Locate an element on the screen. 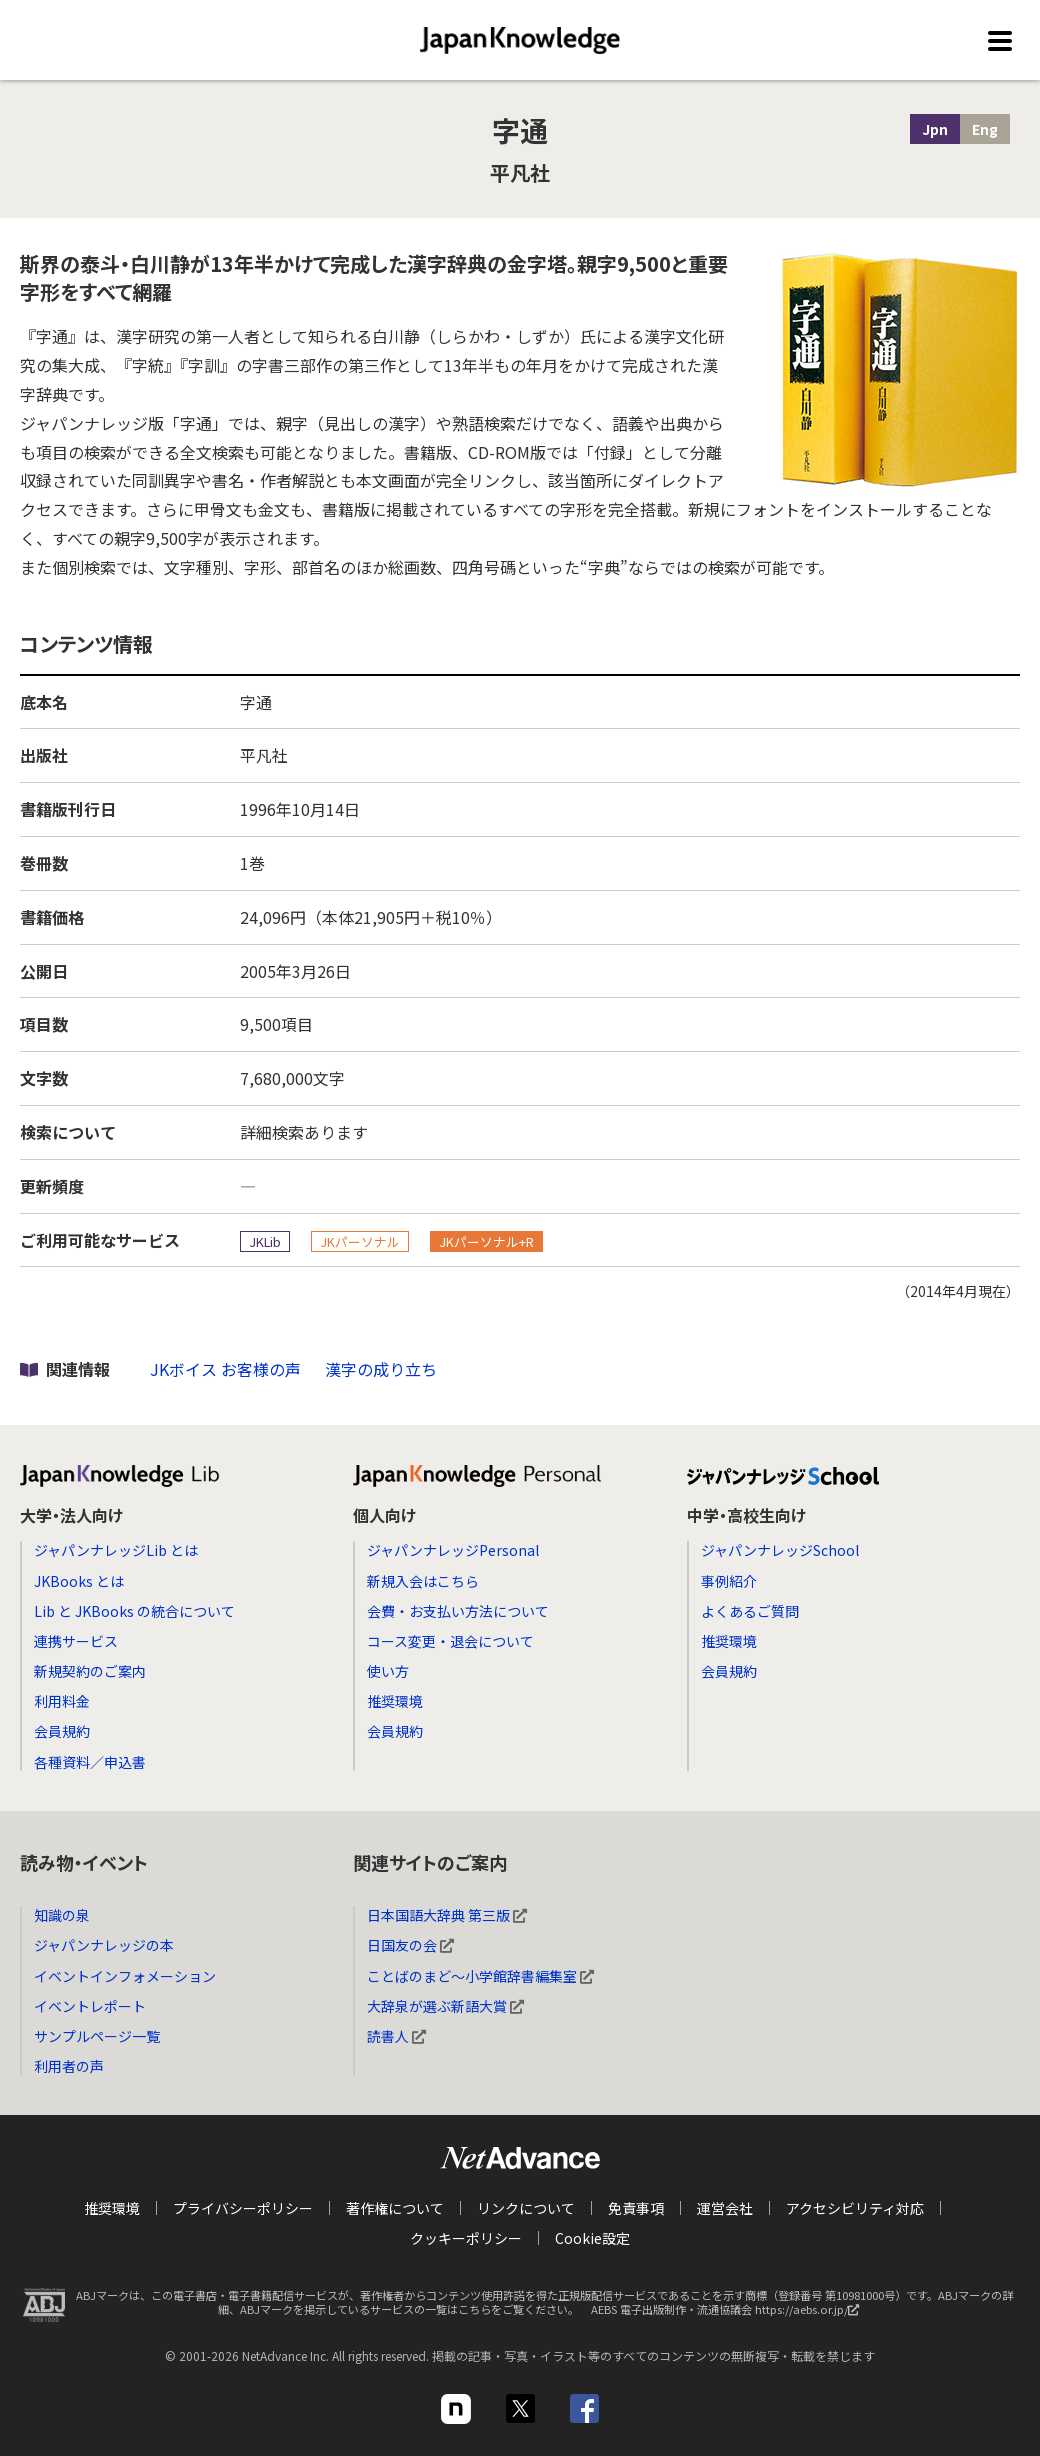  日国友の会 is located at coordinates (410, 1945).